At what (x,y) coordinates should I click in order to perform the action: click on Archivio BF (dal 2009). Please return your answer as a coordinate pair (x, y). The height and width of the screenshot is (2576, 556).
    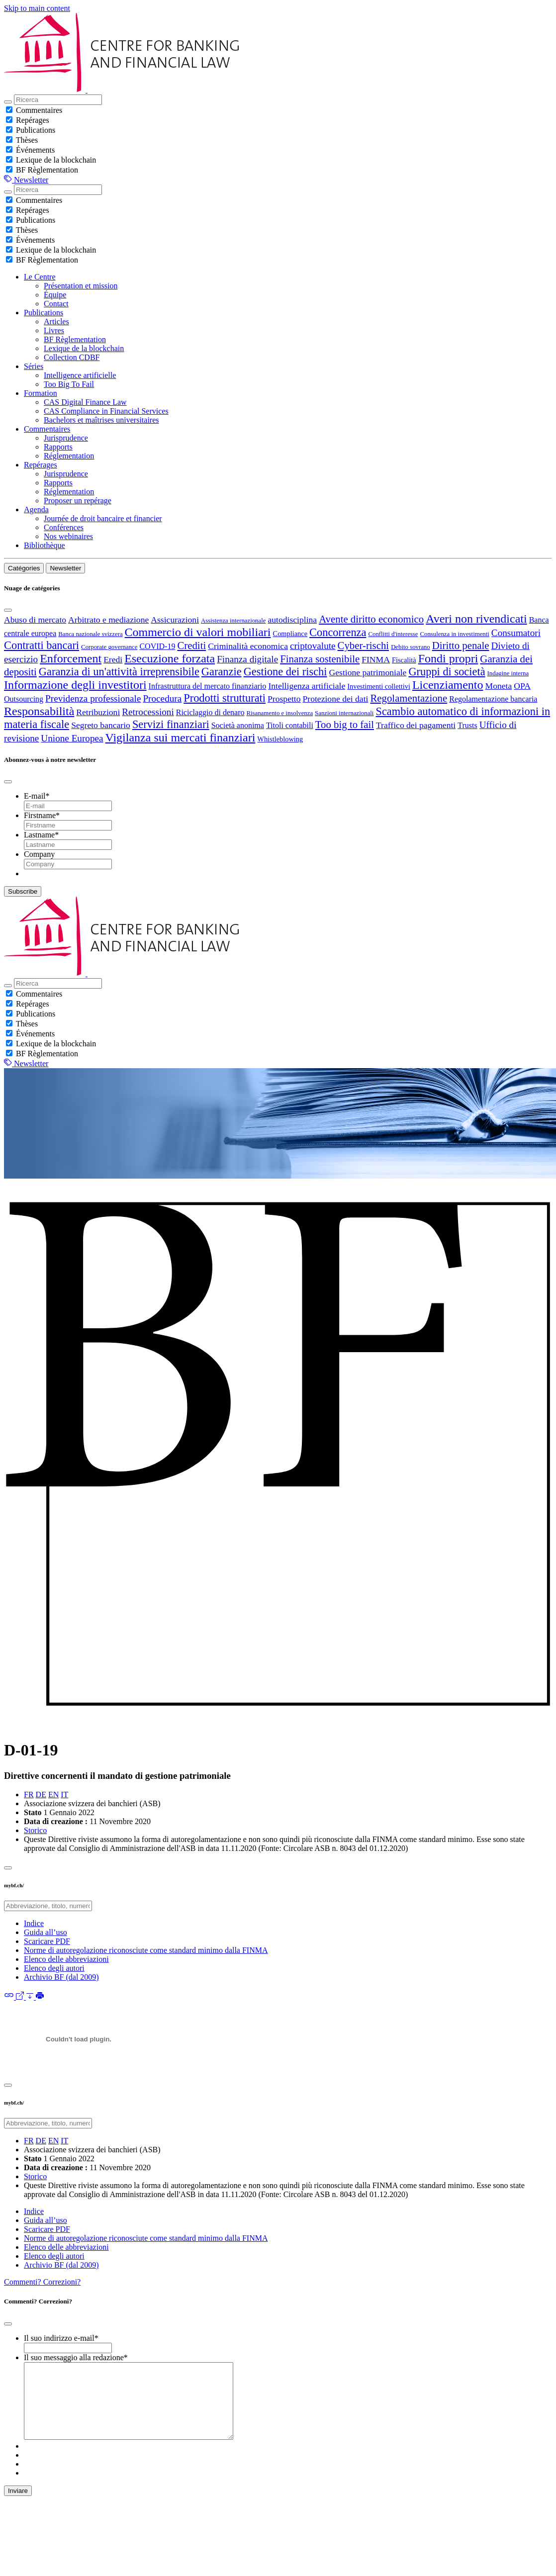
    Looking at the image, I should click on (61, 1977).